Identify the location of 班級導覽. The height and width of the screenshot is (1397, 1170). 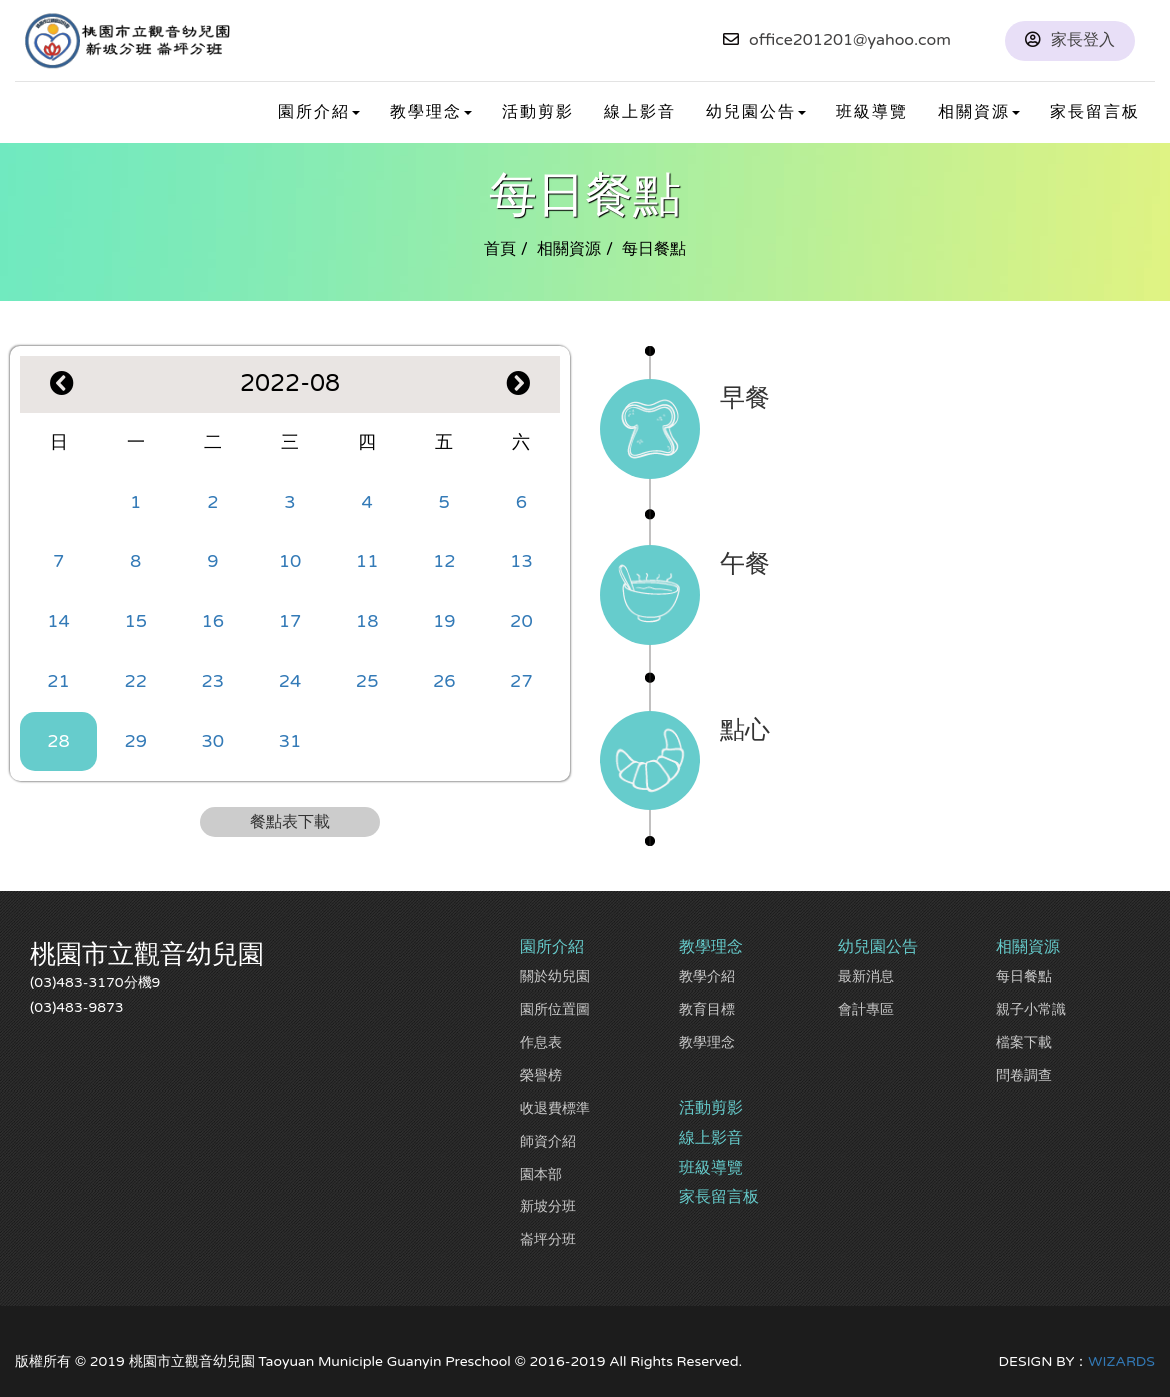
(872, 112).